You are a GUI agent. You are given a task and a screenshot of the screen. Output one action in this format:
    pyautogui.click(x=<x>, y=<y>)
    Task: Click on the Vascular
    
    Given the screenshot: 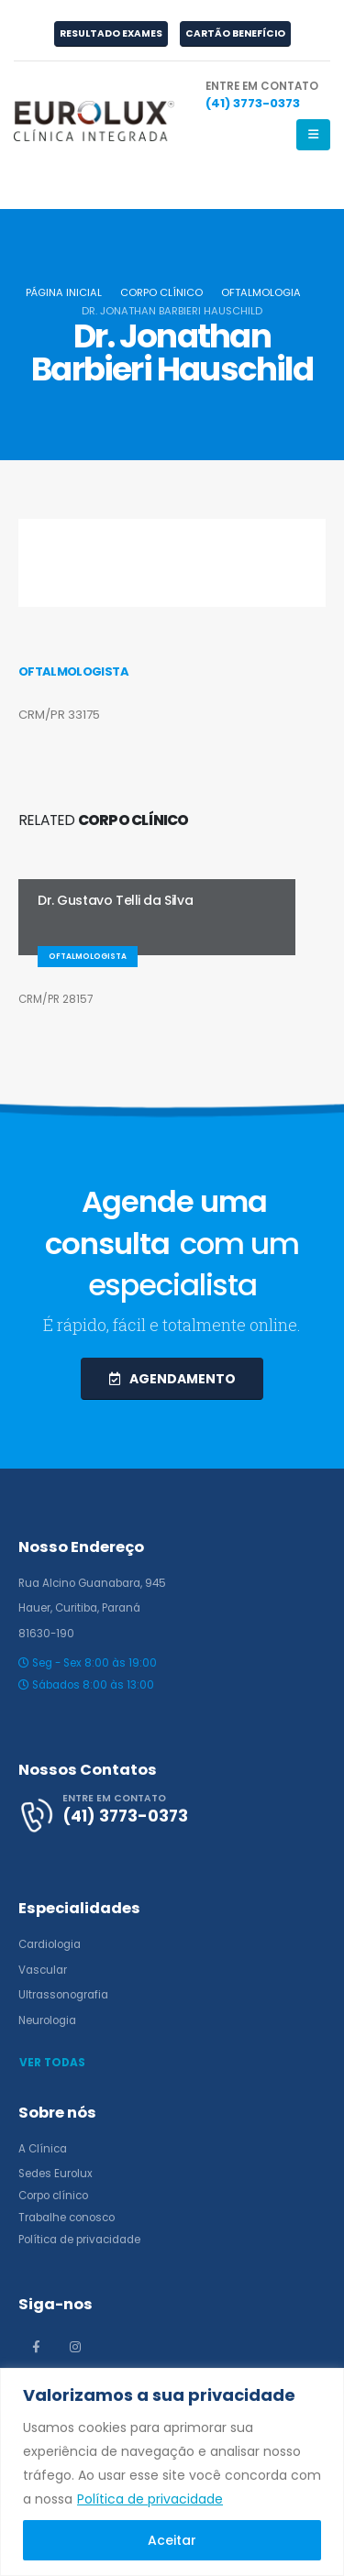 What is the action you would take?
    pyautogui.click(x=42, y=1970)
    